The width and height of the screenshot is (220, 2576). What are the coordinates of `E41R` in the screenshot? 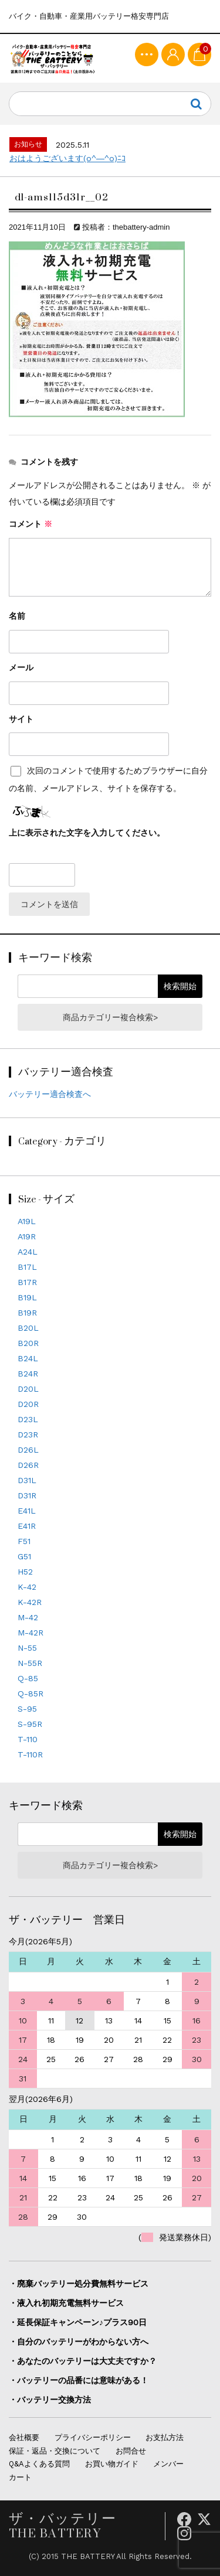 It's located at (27, 1526).